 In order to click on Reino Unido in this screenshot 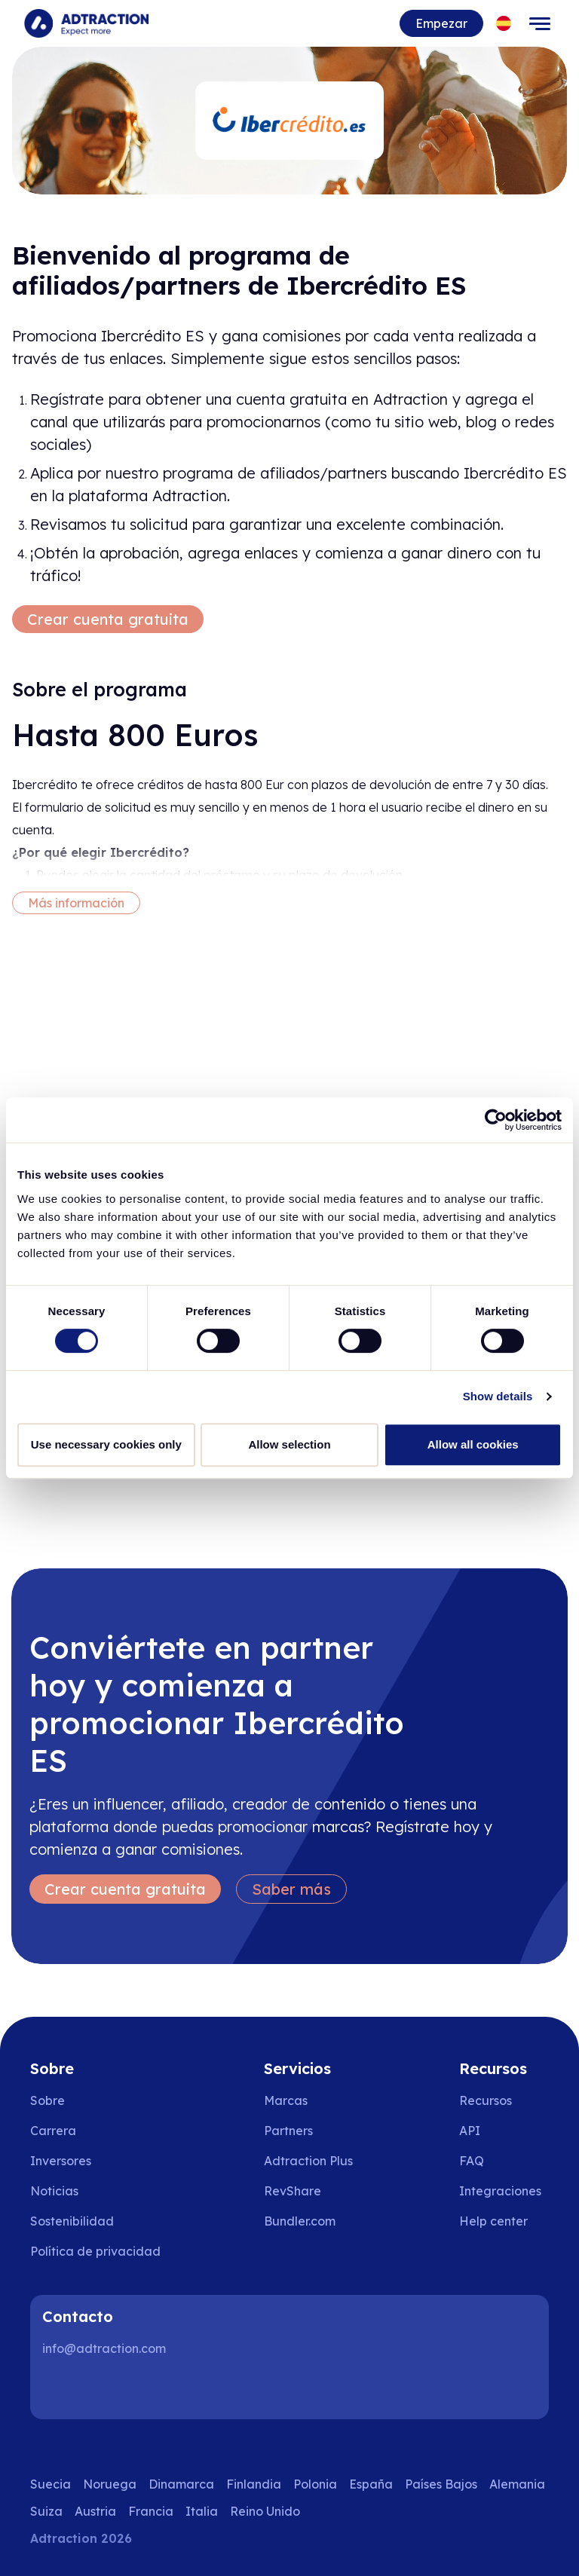, I will do `click(265, 2511)`.